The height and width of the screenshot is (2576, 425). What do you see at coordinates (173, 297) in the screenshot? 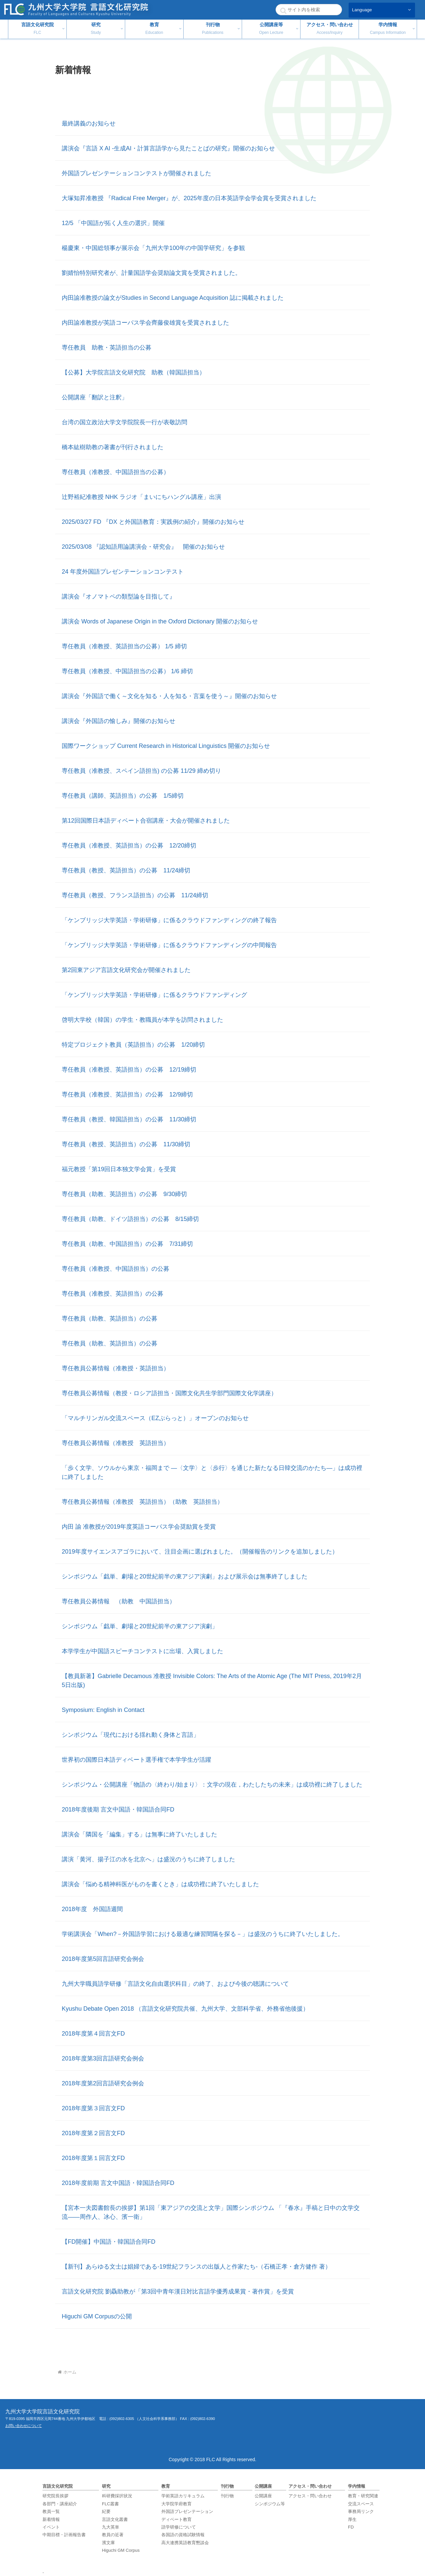
I see `内田諭准教授の論文がStudies in Second Language Acquisition 誌に掲載されました` at bounding box center [173, 297].